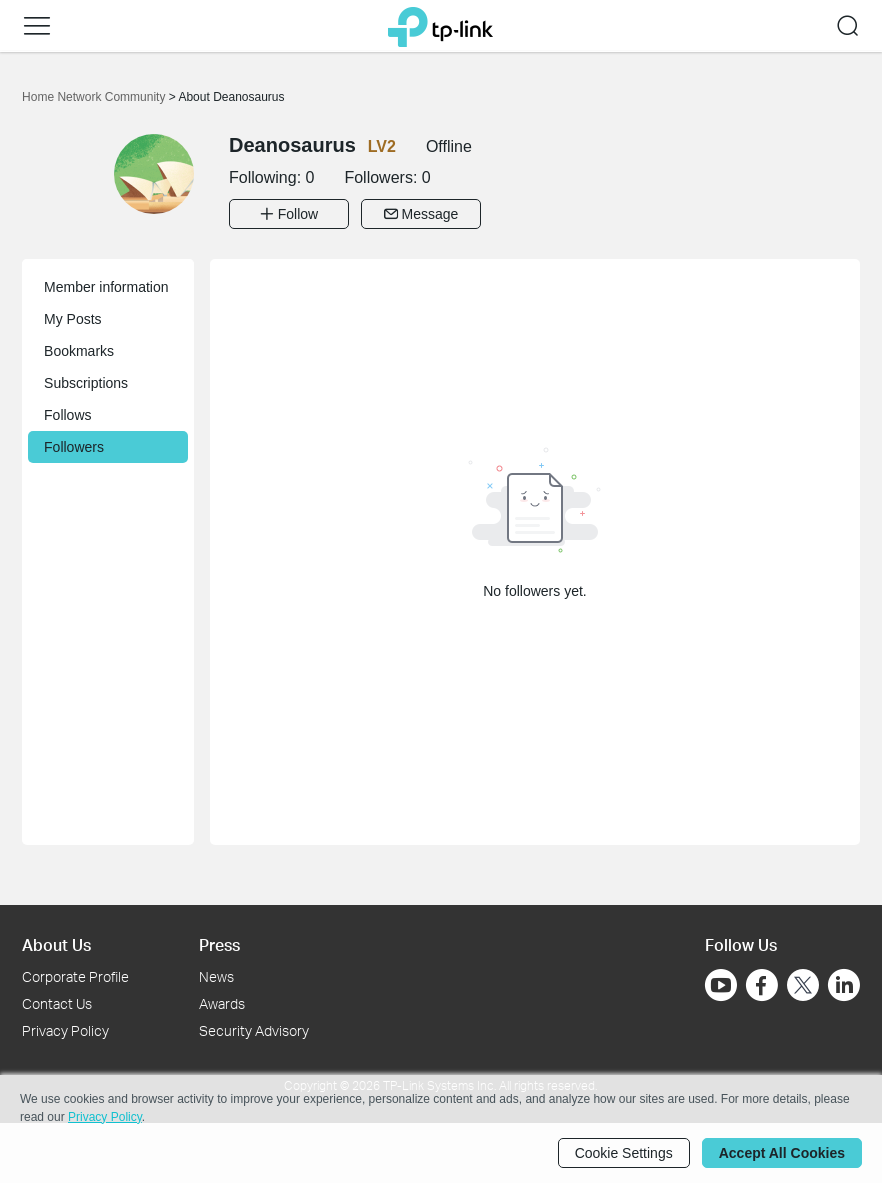 This screenshot has width=882, height=1183. Describe the element at coordinates (106, 287) in the screenshot. I see `Member information` at that location.